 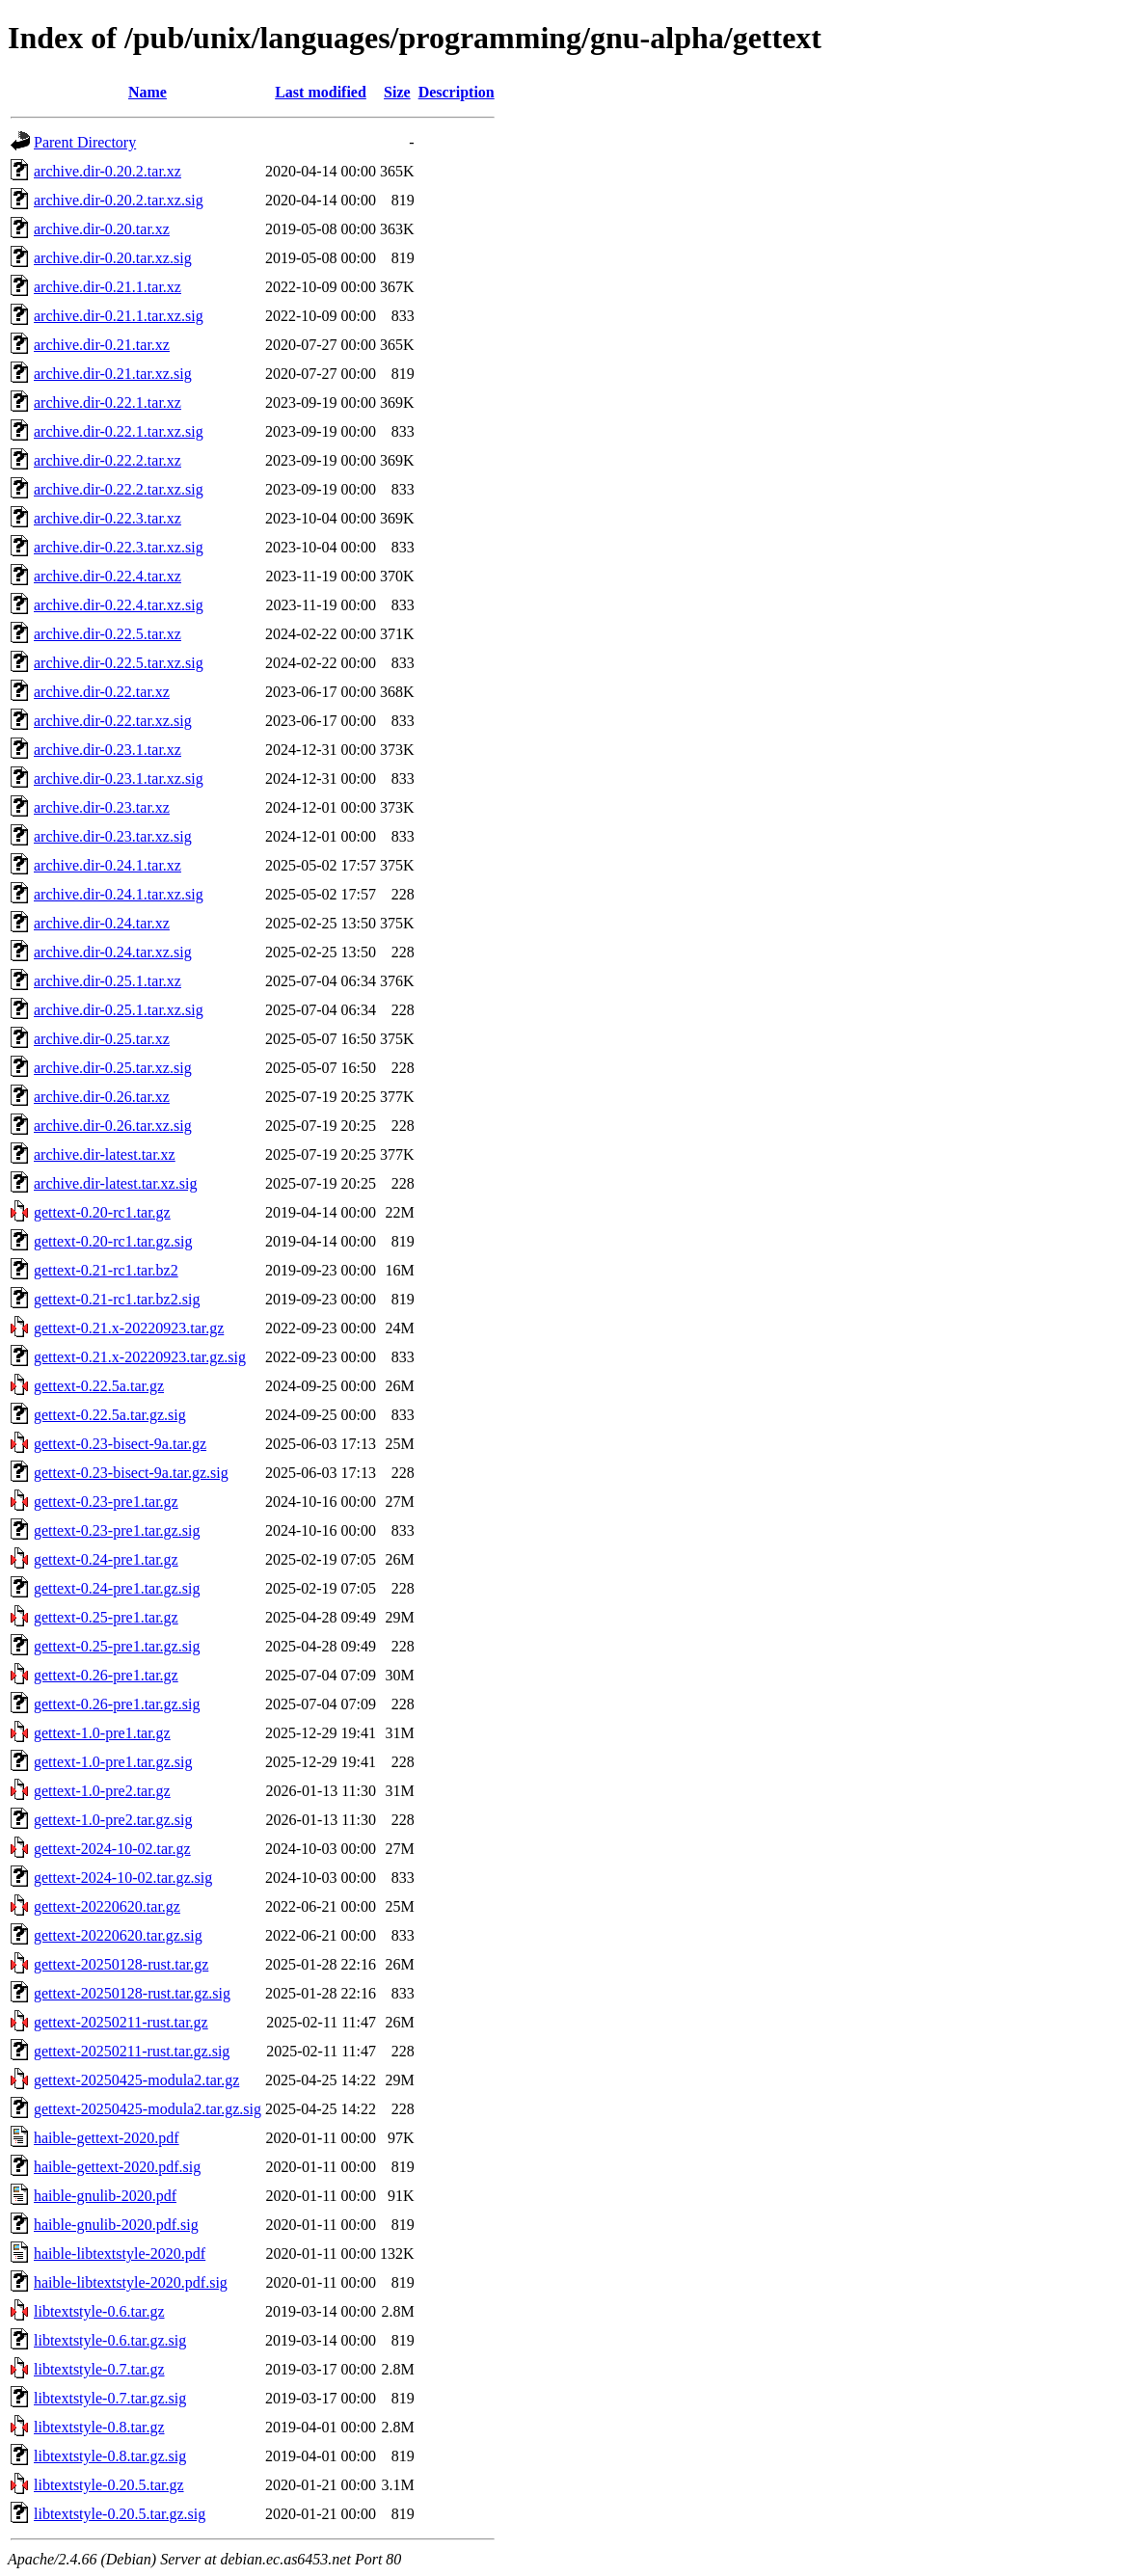 What do you see at coordinates (102, 1039) in the screenshot?
I see `archive.dir-0.25.tar.xz` at bounding box center [102, 1039].